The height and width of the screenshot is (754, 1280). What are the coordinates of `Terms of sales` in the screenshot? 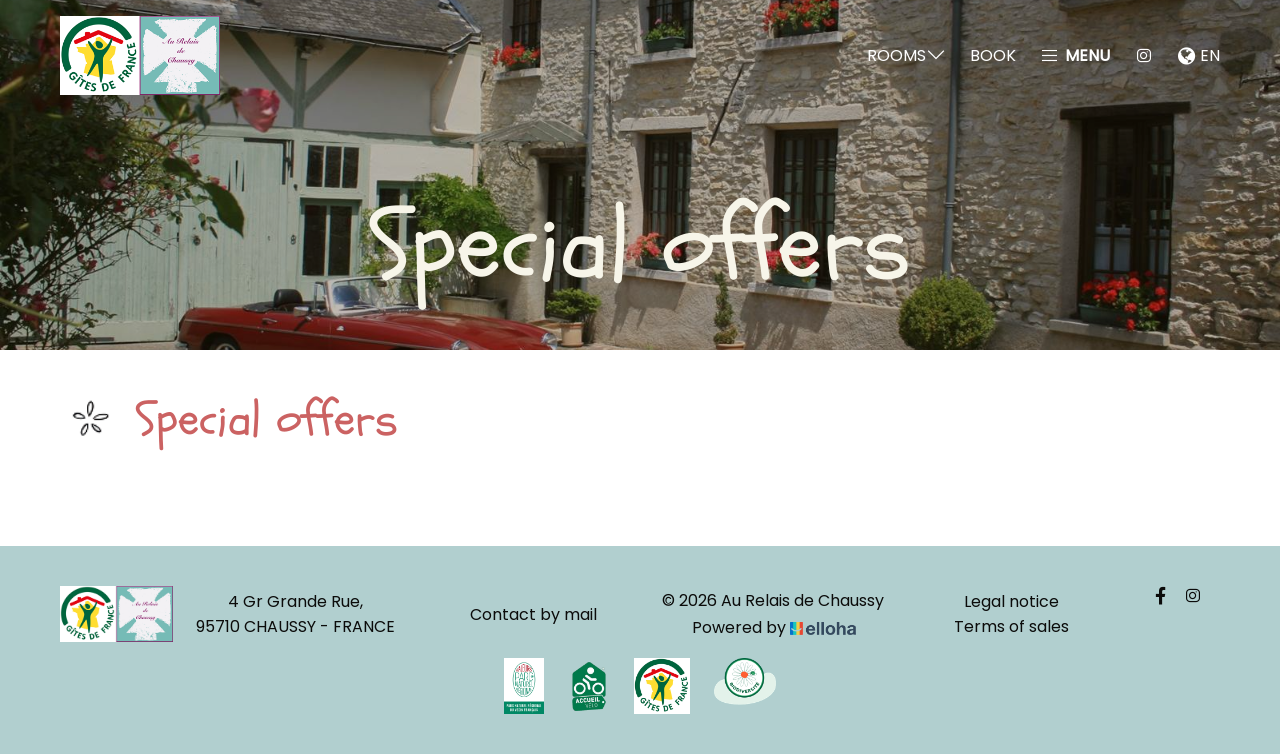 It's located at (1011, 626).